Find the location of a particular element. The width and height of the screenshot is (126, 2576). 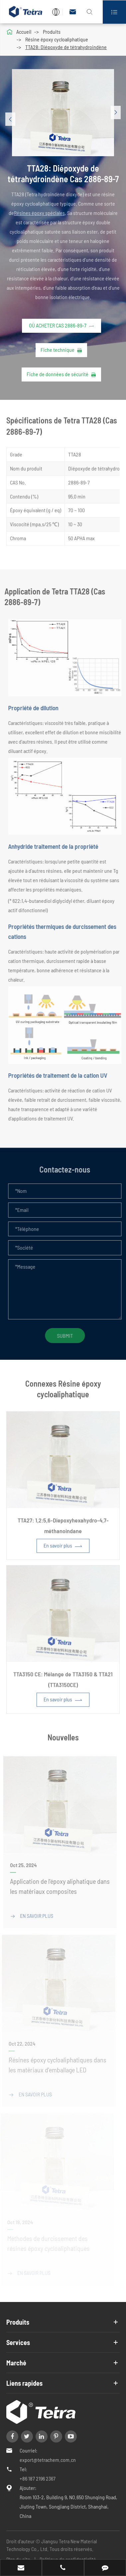

Marché is located at coordinates (16, 2363).